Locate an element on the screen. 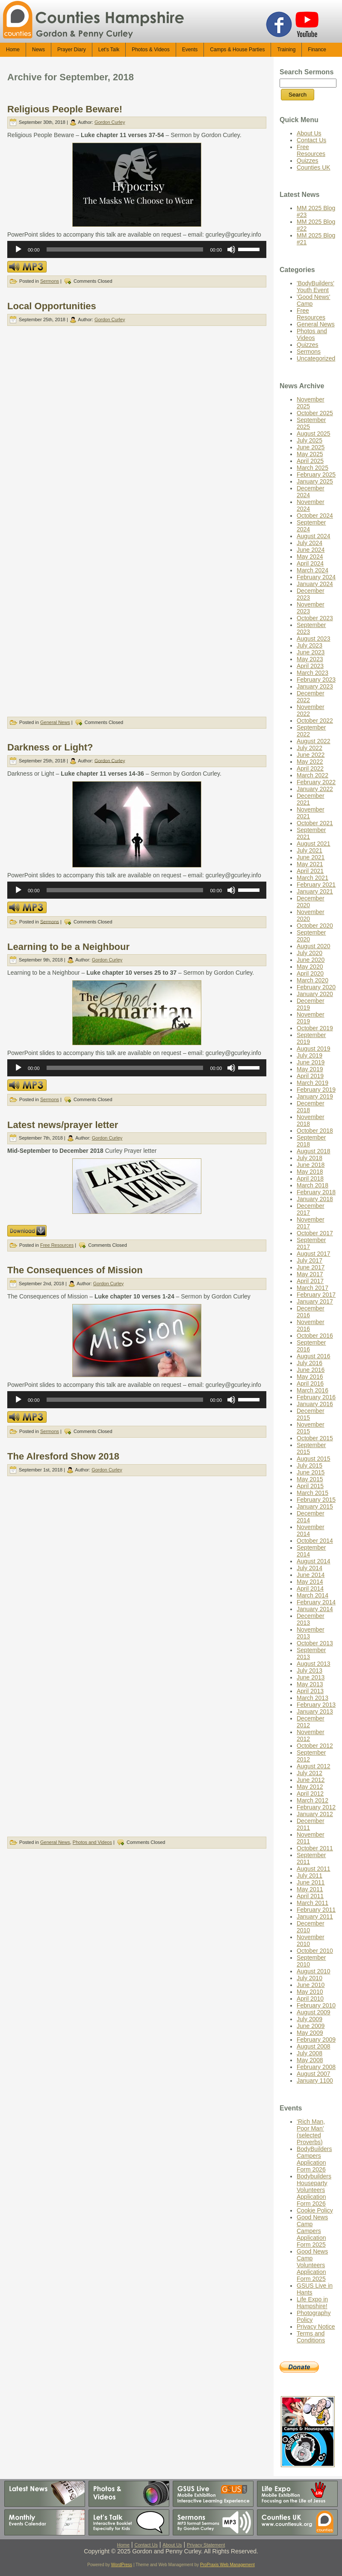 The height and width of the screenshot is (2576, 342). [Mute] is located at coordinates (231, 249).